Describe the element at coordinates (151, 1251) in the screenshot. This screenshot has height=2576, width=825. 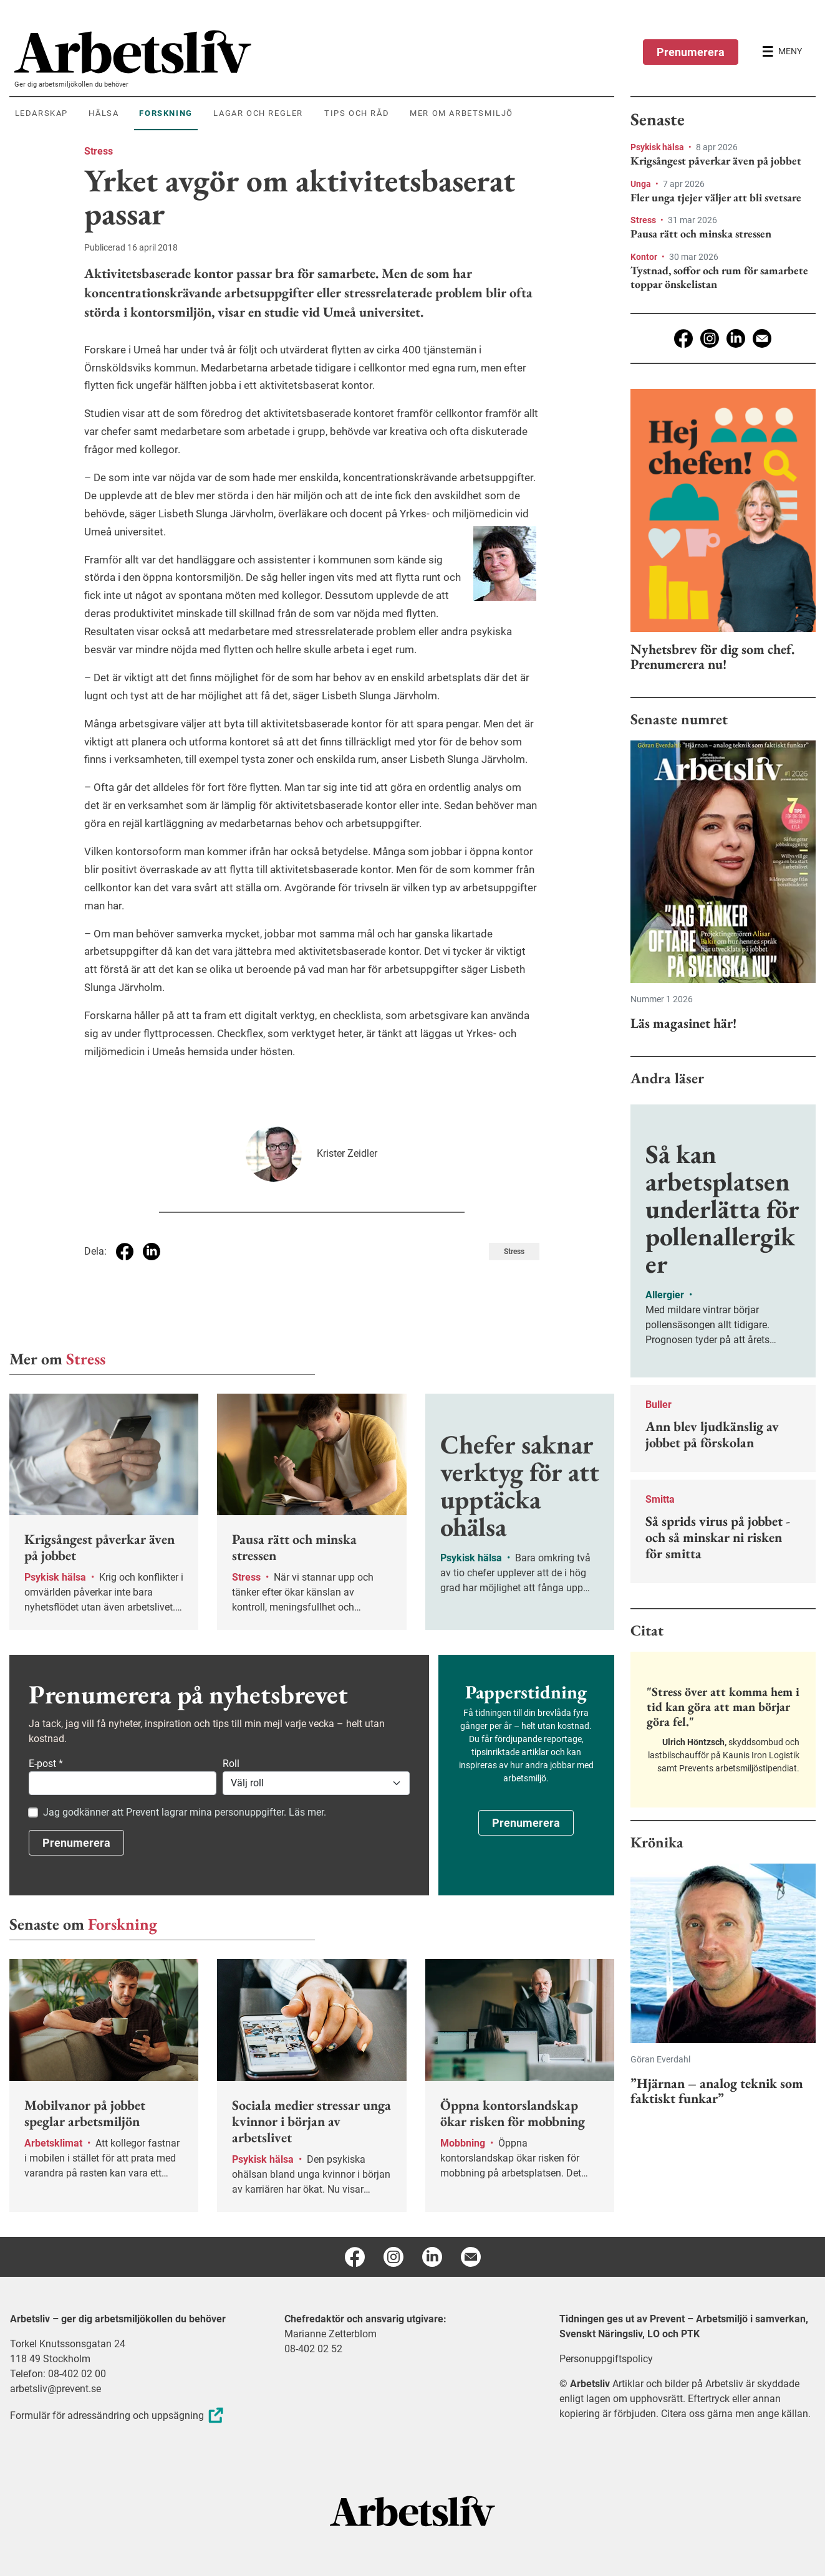
I see `[Dela på Linkedin]` at that location.